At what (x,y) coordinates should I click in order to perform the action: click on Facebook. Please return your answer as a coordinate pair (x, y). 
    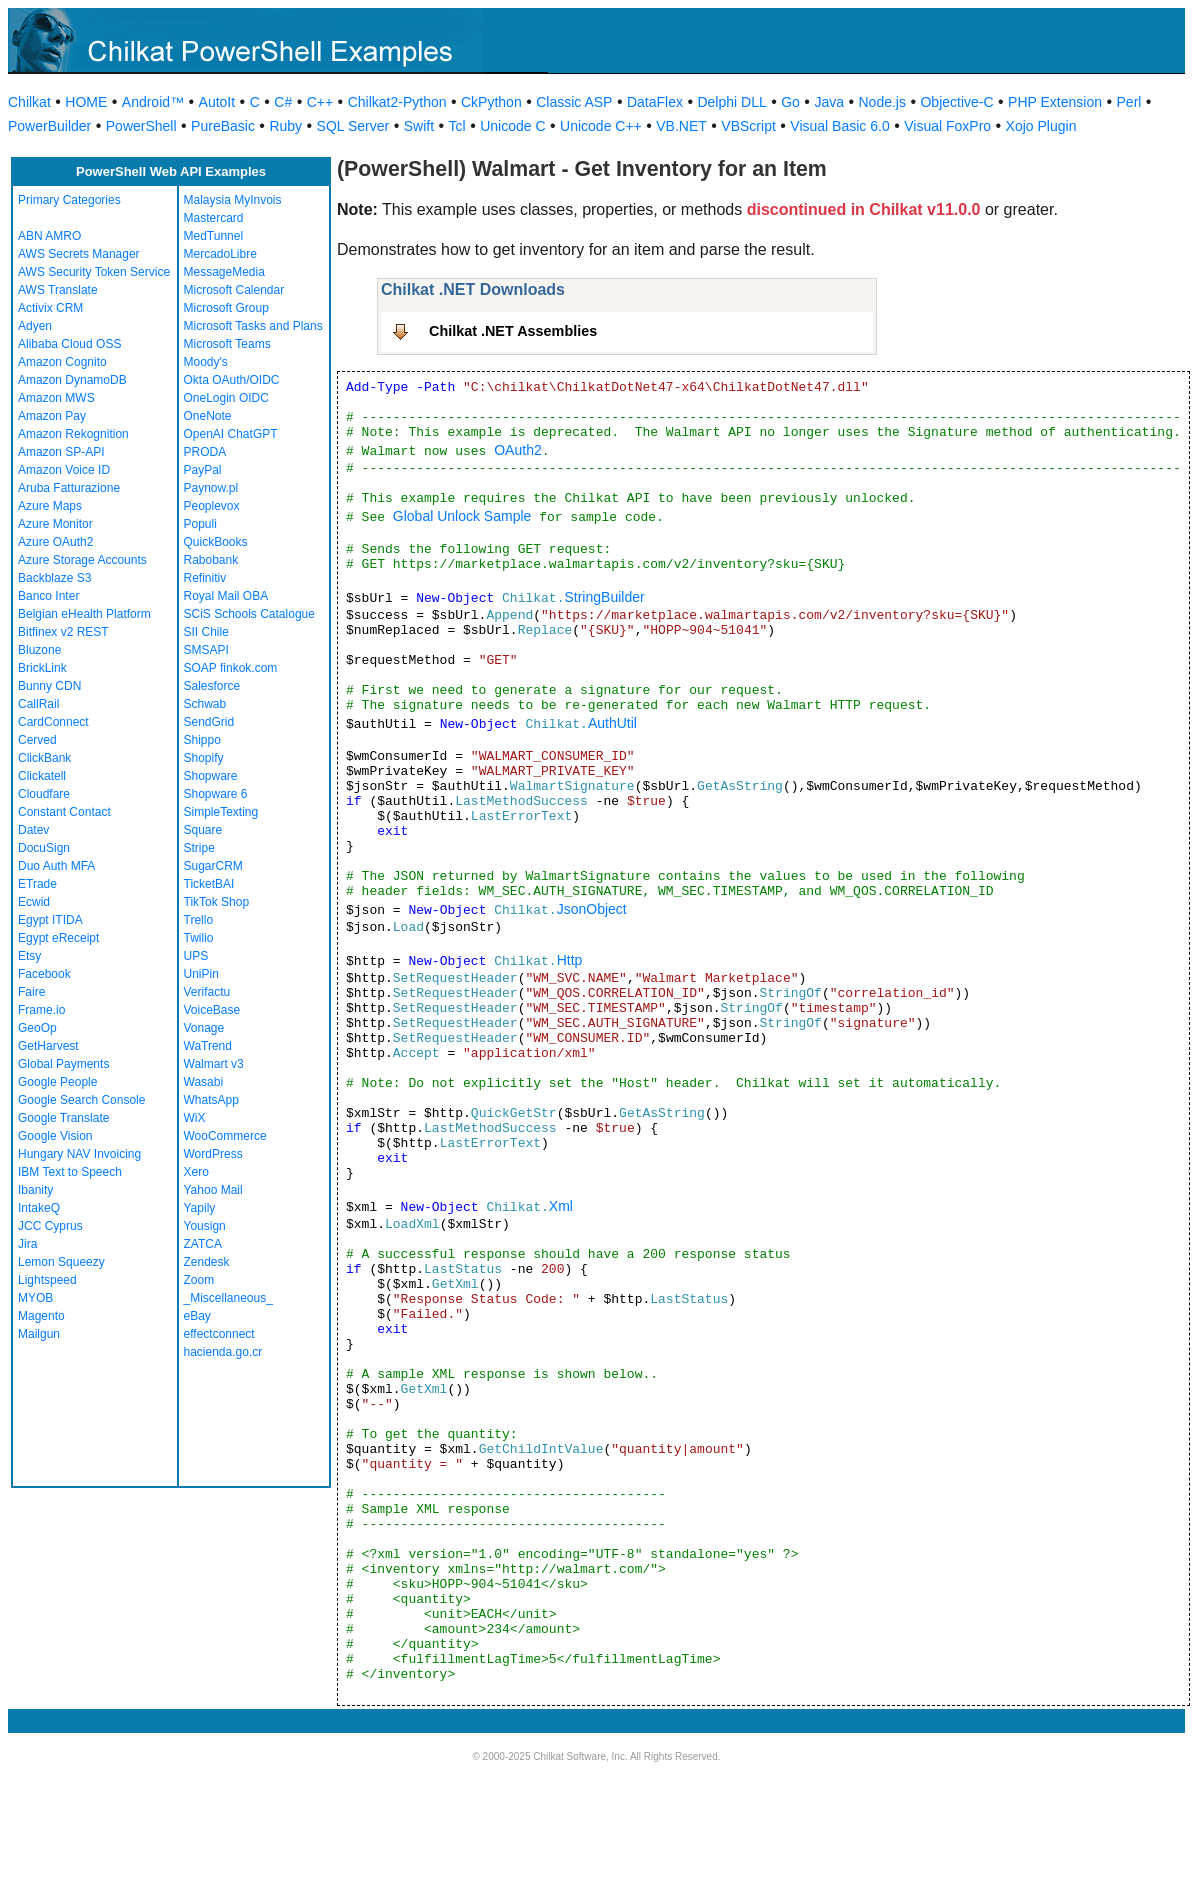
    Looking at the image, I should click on (44, 974).